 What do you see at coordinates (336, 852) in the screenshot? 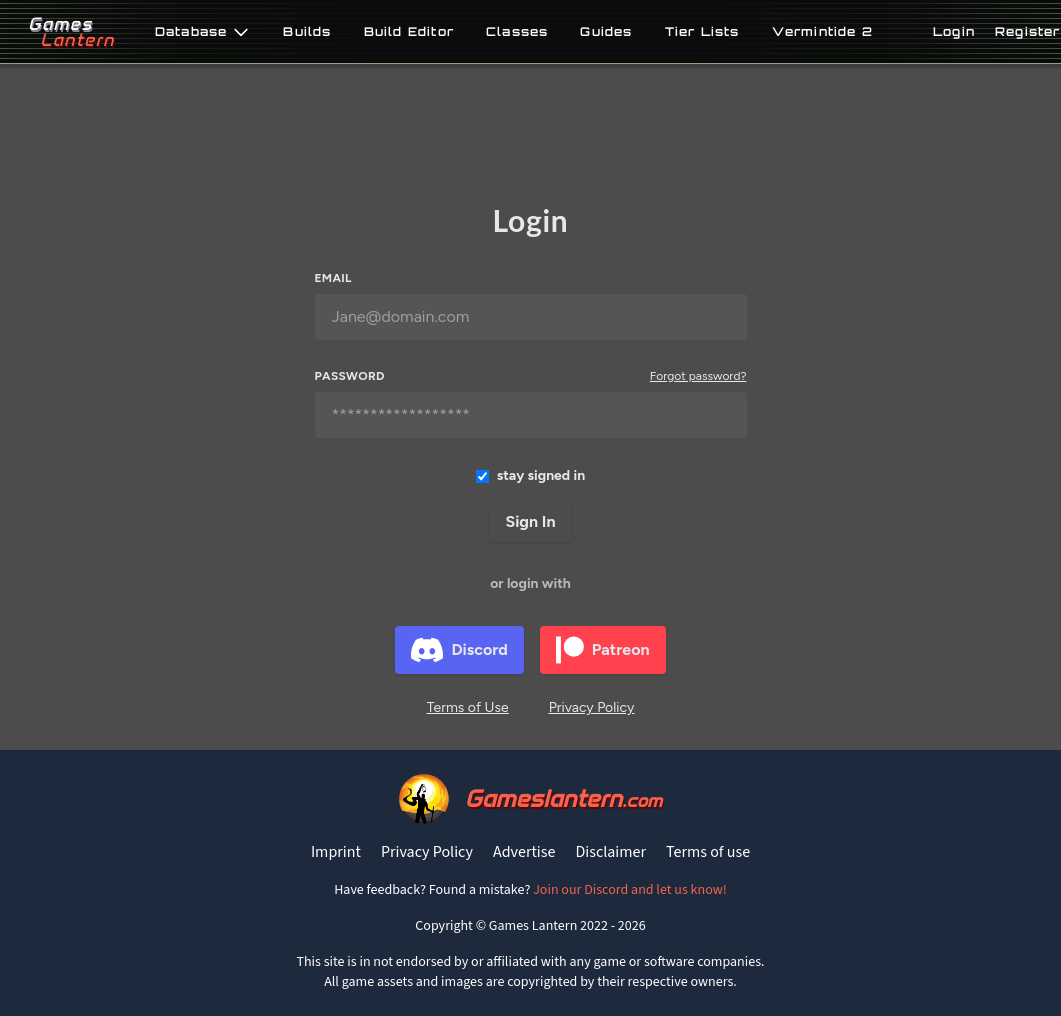
I see `Imprint` at bounding box center [336, 852].